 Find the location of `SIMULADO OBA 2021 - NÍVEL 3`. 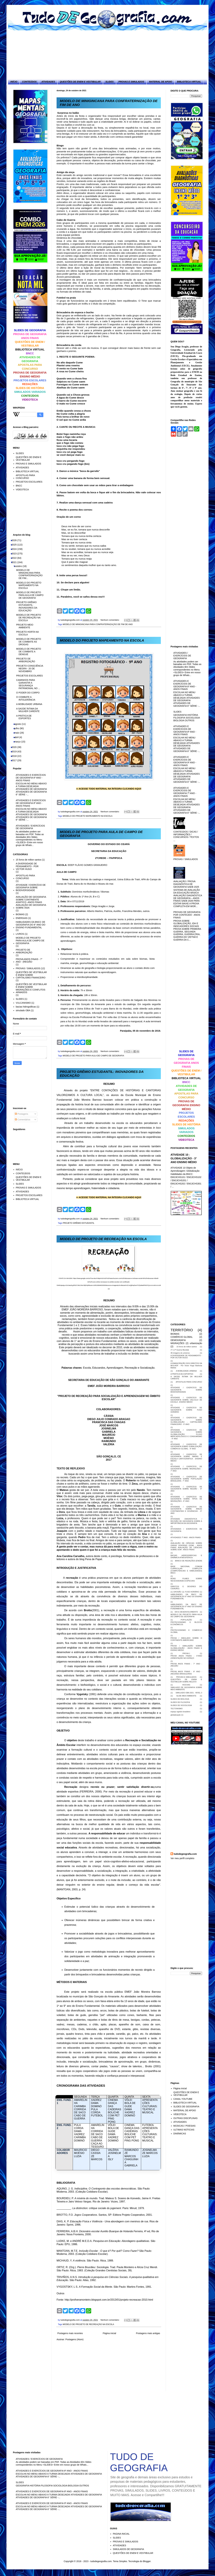

SIMULADO OBA 2021 - NÍVEL 3 is located at coordinates (189, 1693).